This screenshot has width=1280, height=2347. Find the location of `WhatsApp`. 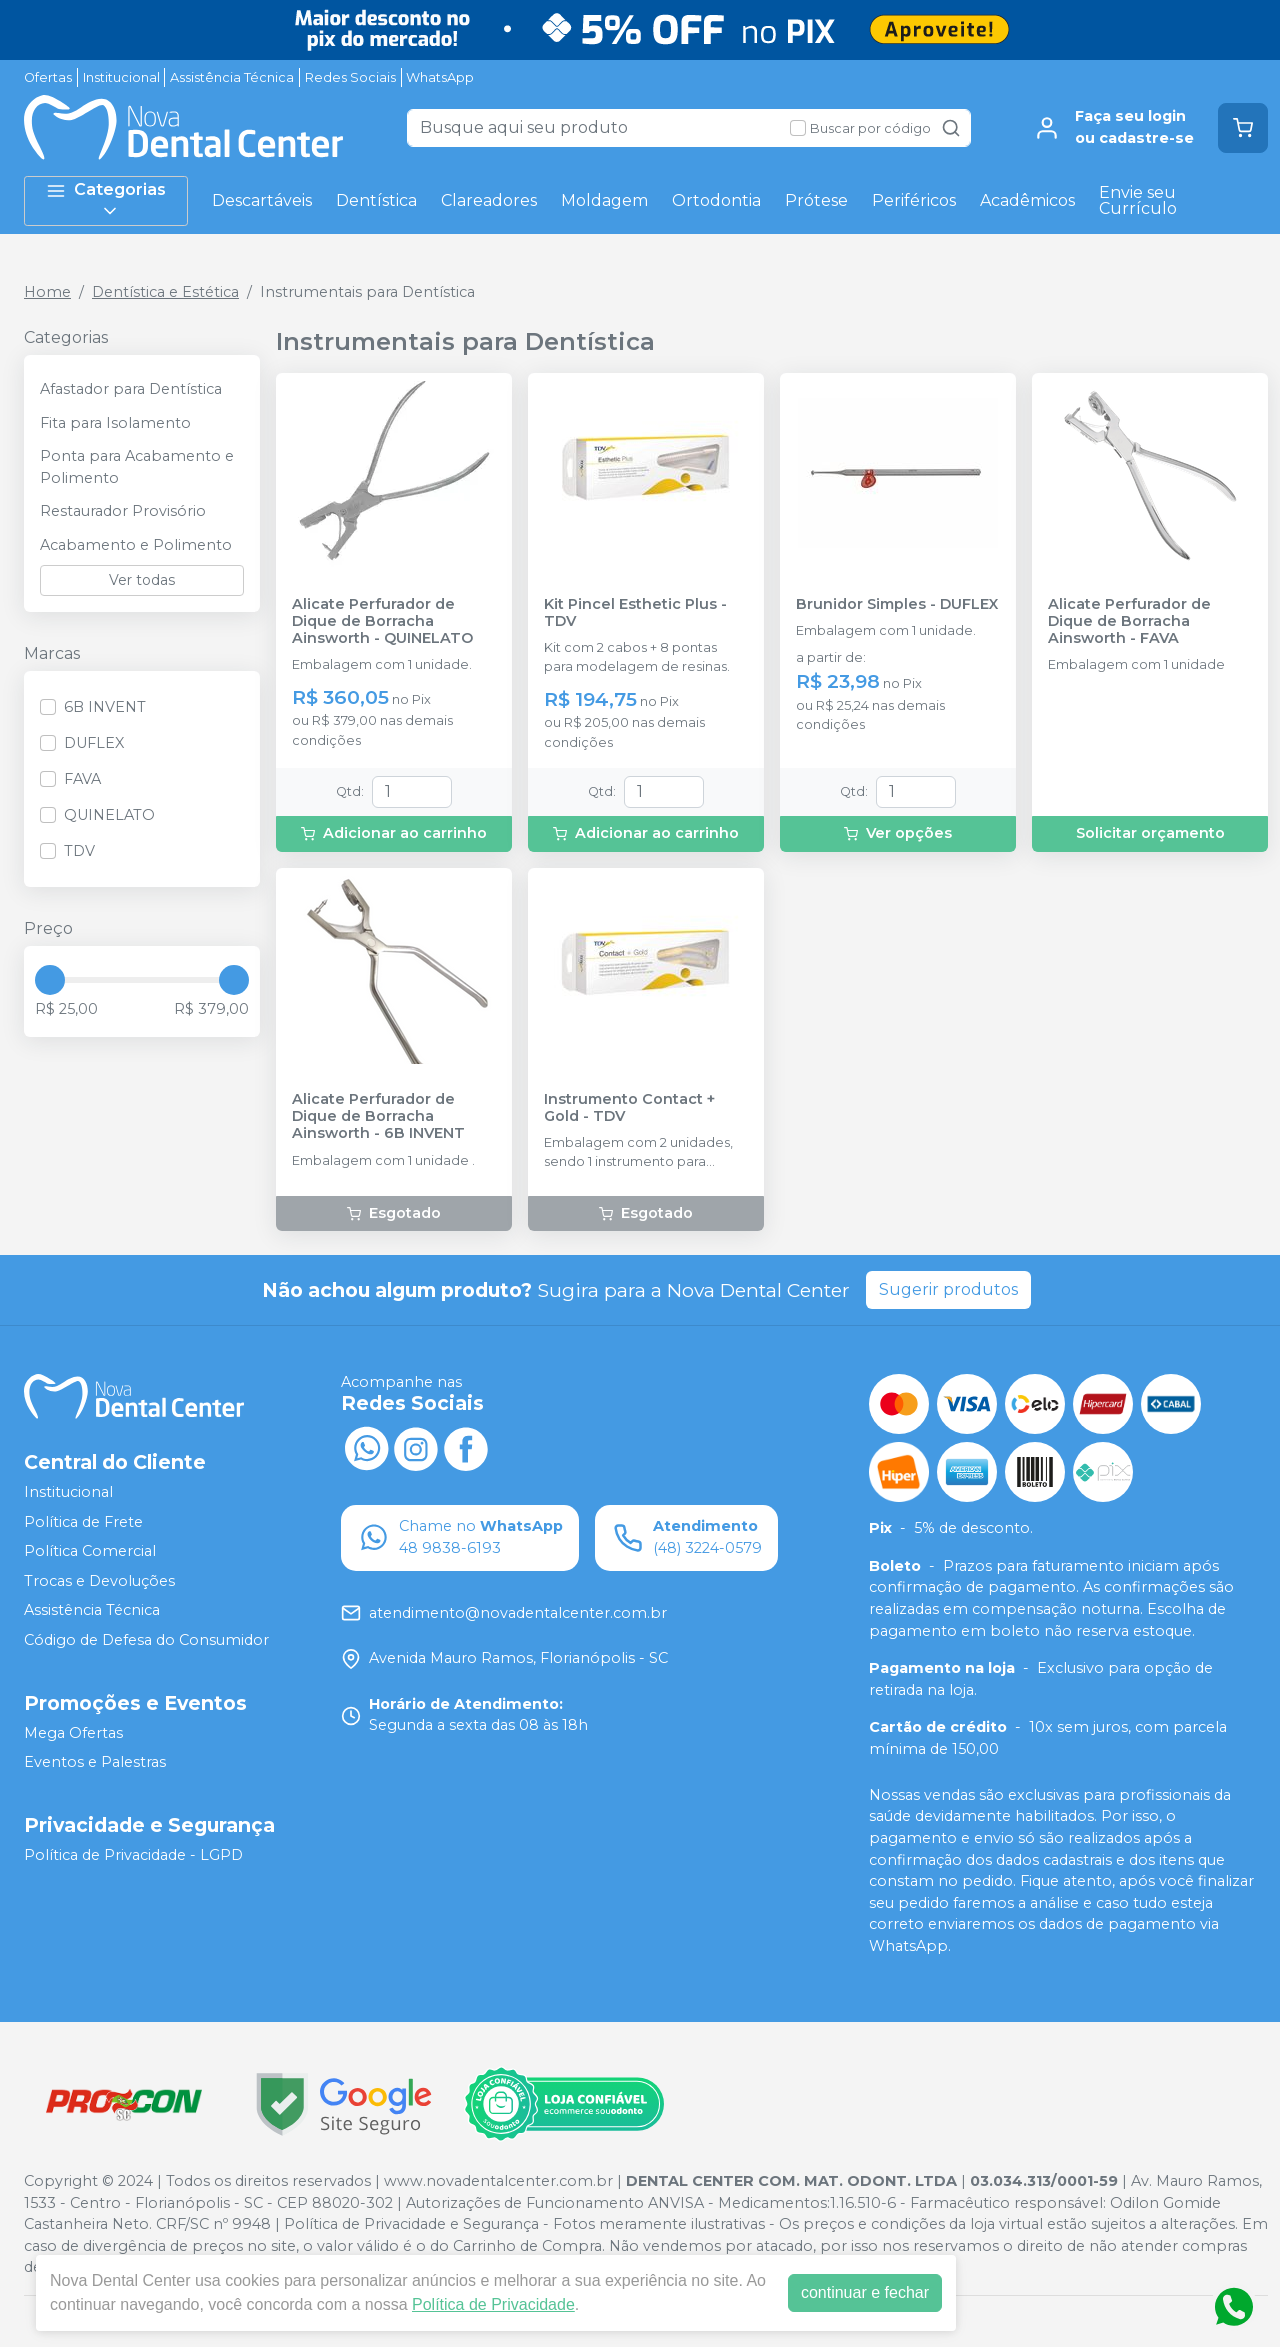

WhatsApp is located at coordinates (440, 77).